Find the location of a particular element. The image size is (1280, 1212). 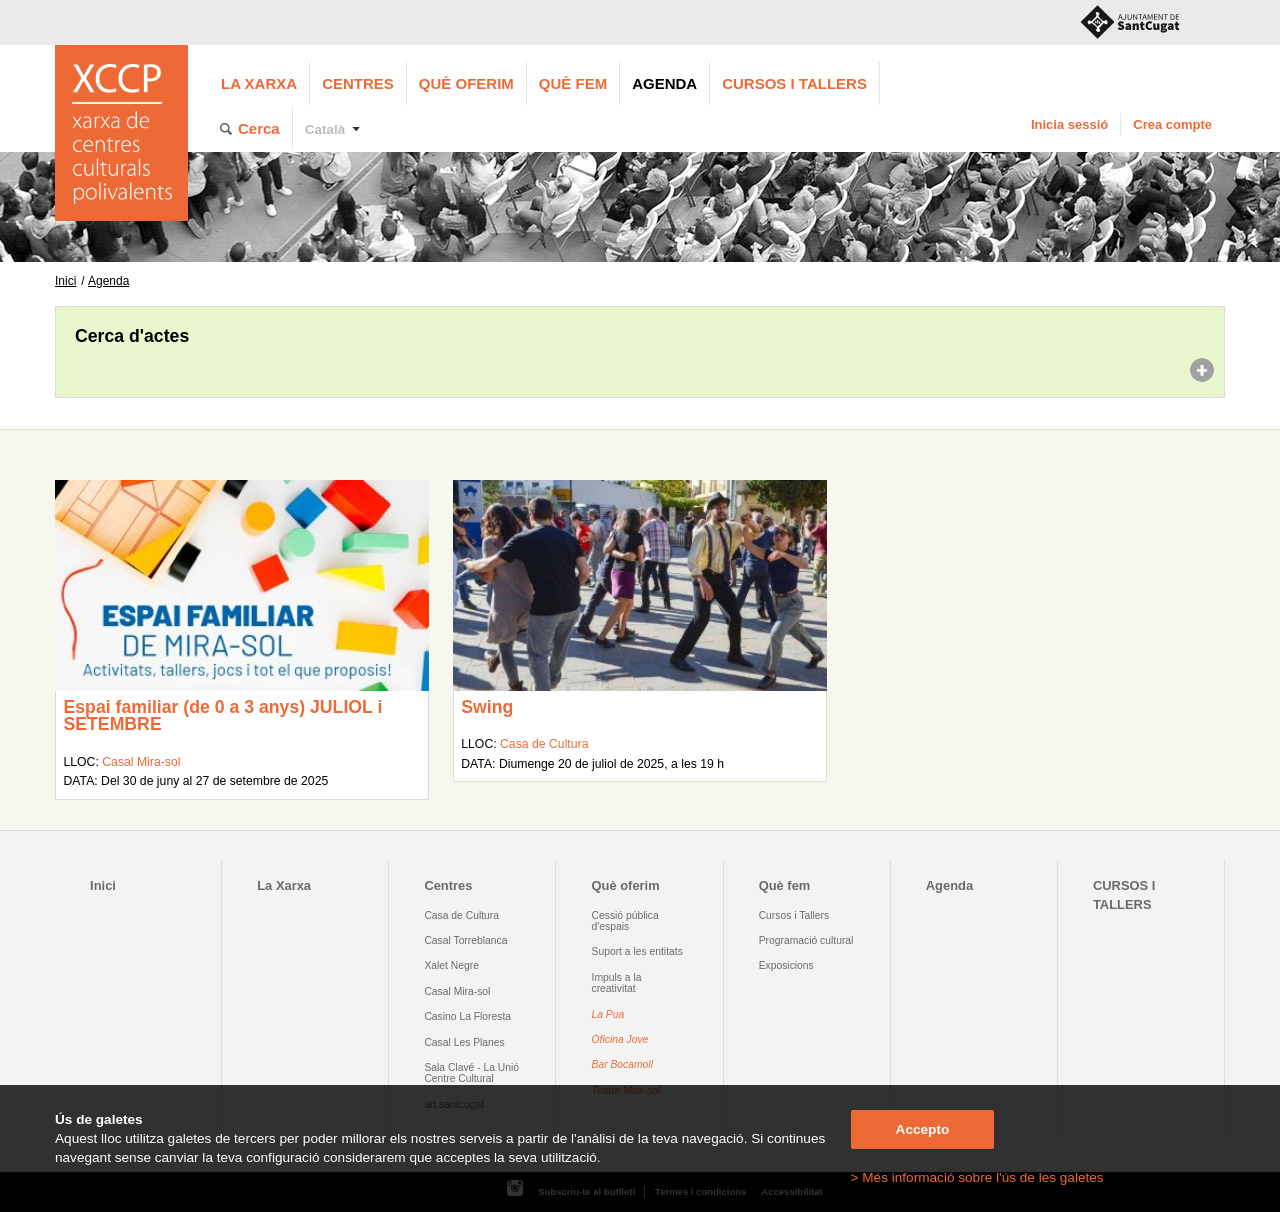

Exposicions is located at coordinates (786, 965).